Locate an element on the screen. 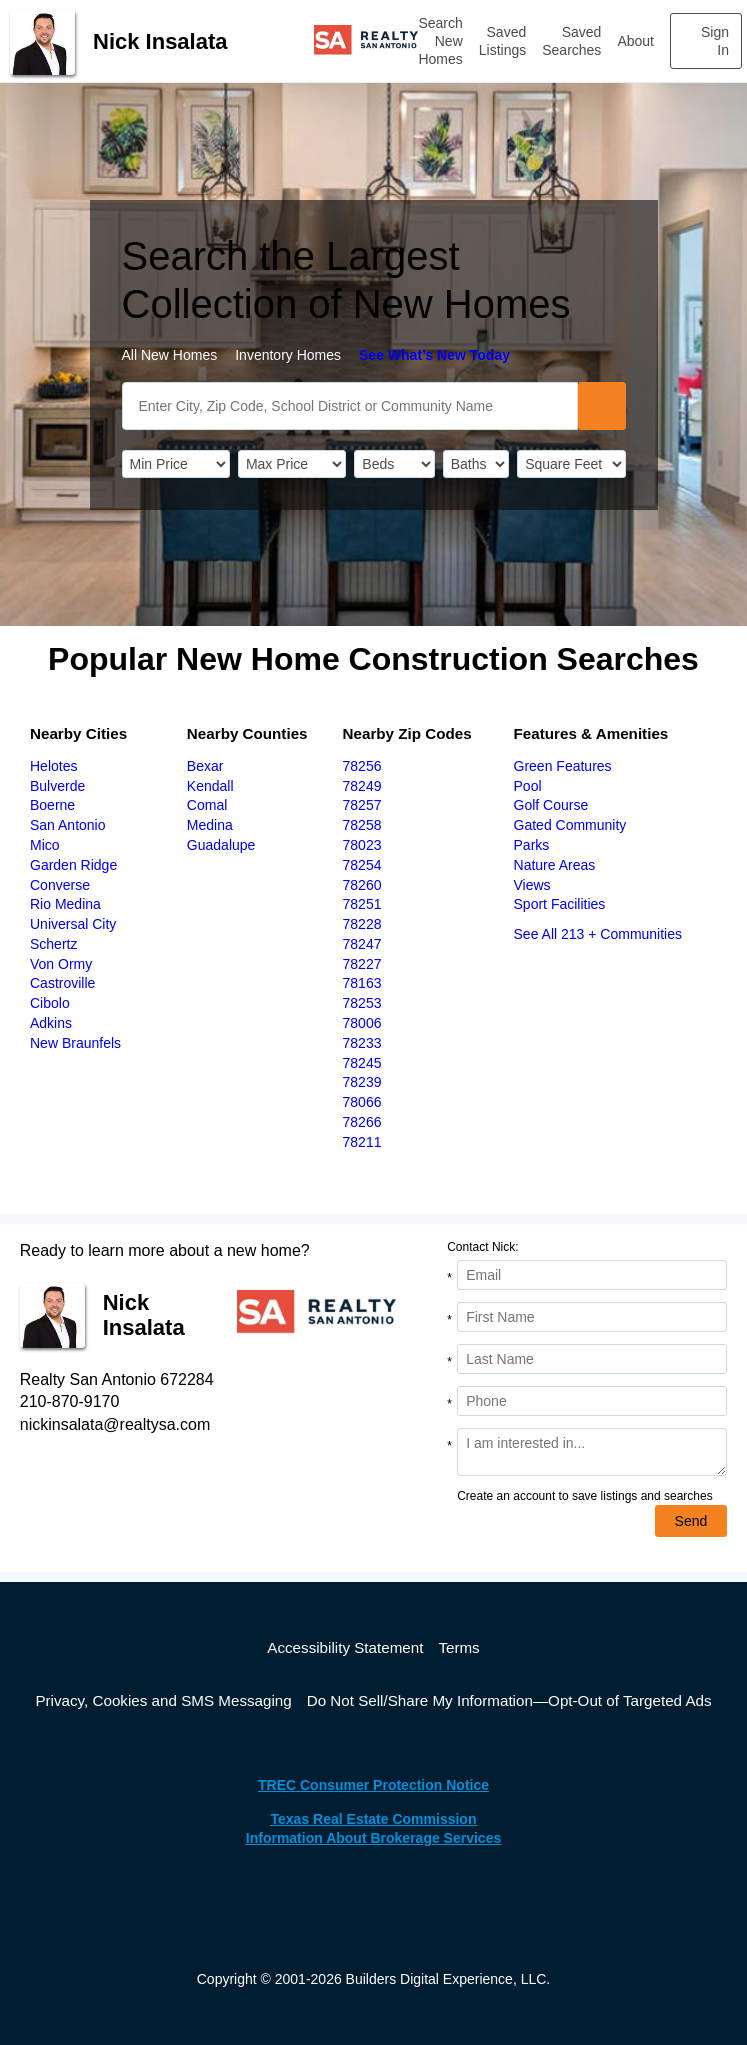 The height and width of the screenshot is (2045, 747). Guadalupe is located at coordinates (221, 845).